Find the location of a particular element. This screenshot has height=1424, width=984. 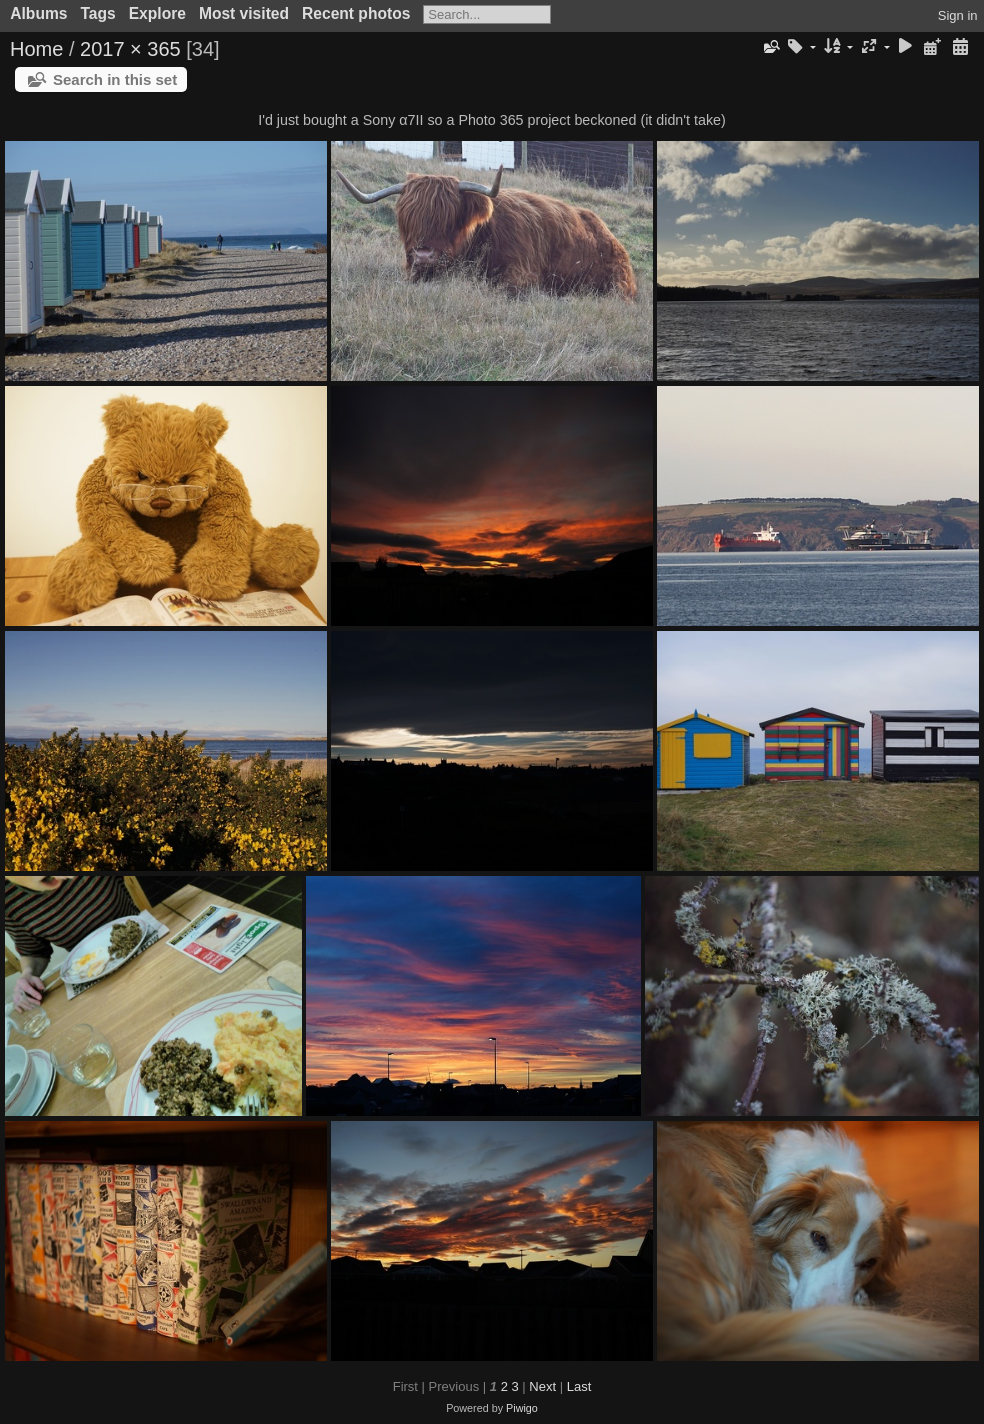

2017 × 365 is located at coordinates (130, 49).